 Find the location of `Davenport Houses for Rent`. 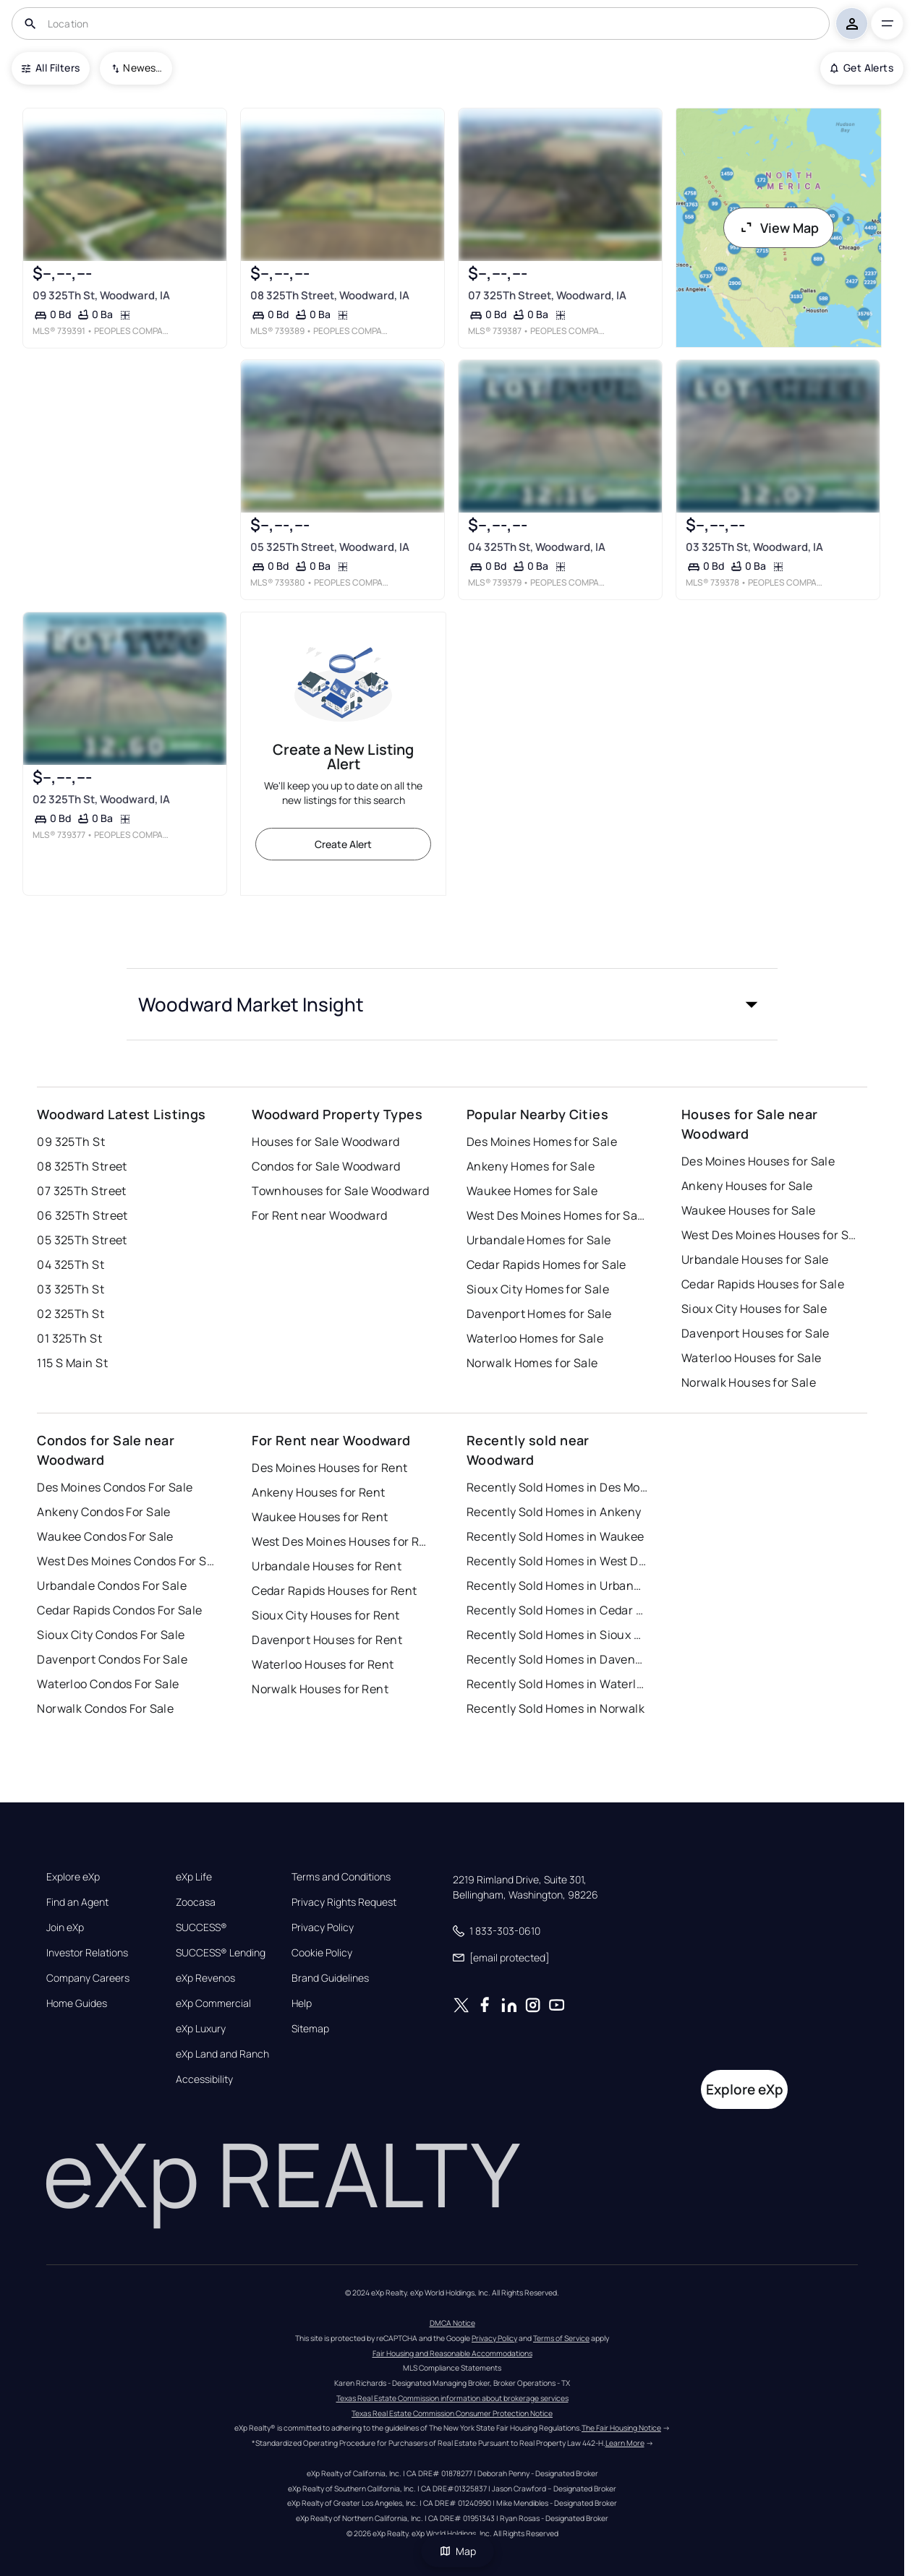

Davenport Houses for Rent is located at coordinates (327, 1640).